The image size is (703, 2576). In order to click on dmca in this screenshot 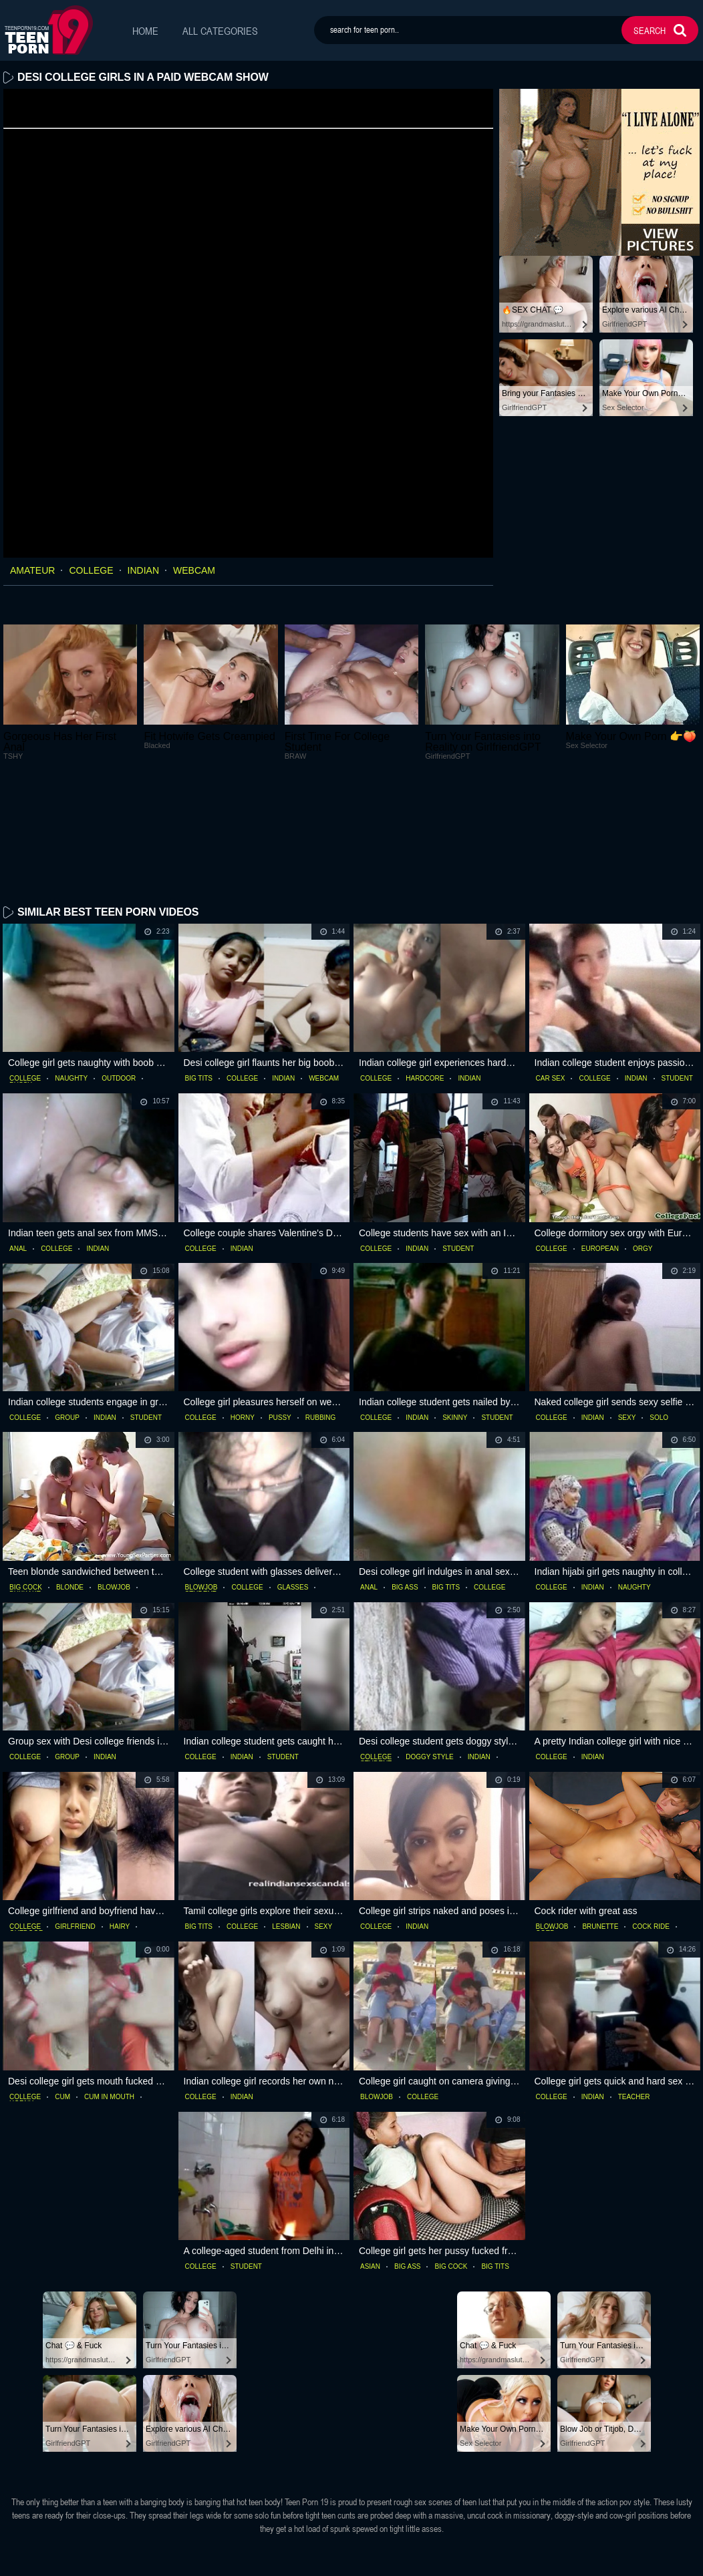, I will do `click(407, 2562)`.